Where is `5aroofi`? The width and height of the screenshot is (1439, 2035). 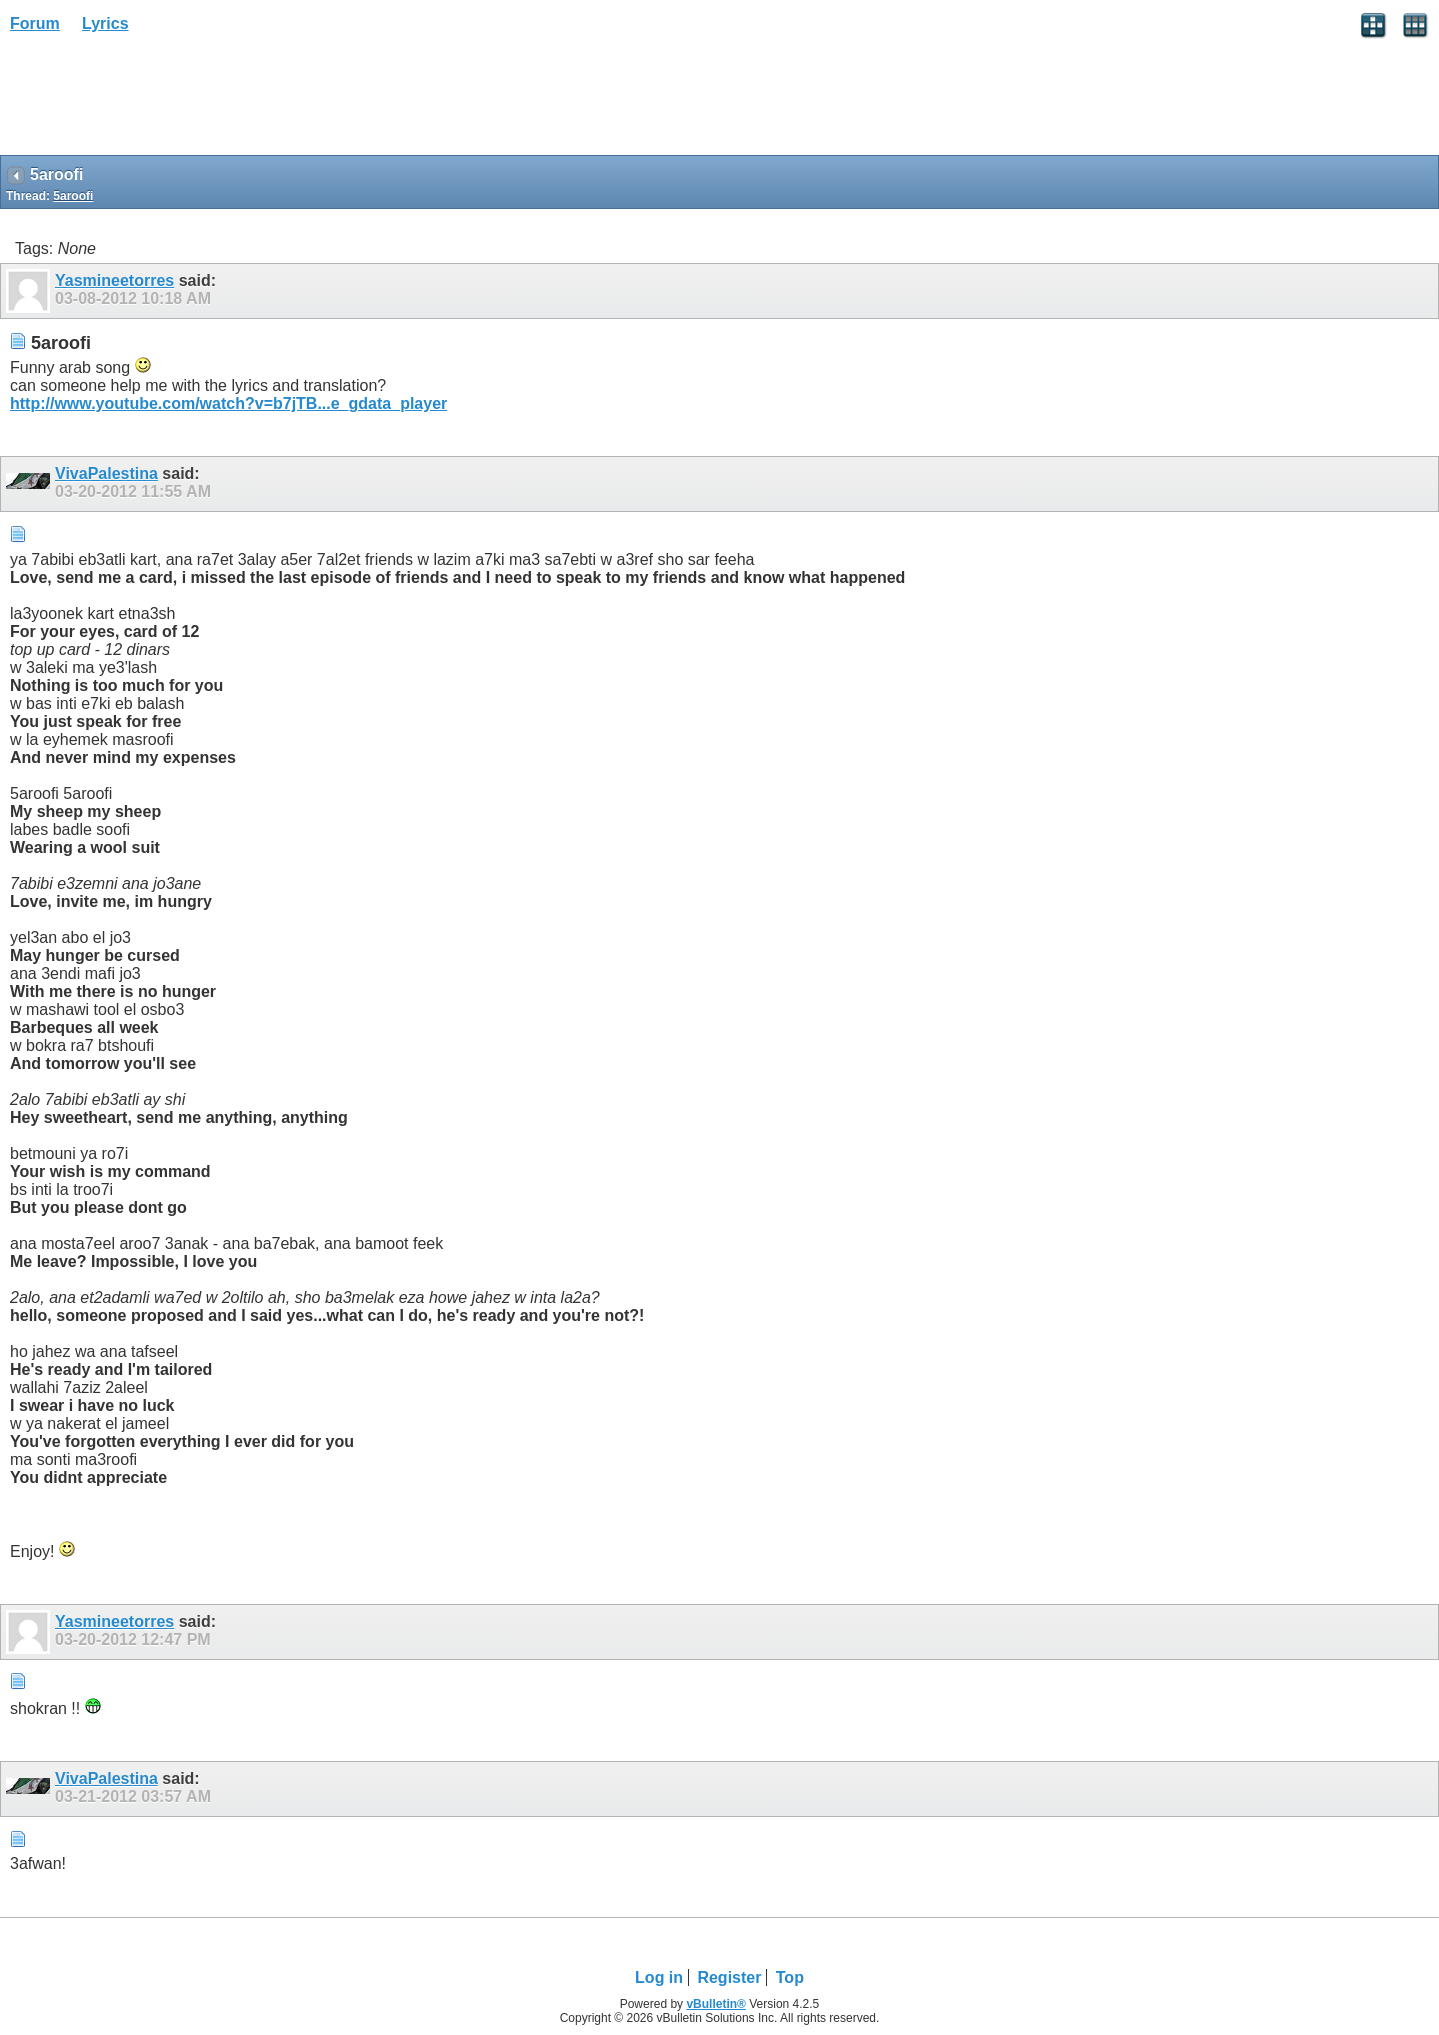 5aroofi is located at coordinates (73, 196).